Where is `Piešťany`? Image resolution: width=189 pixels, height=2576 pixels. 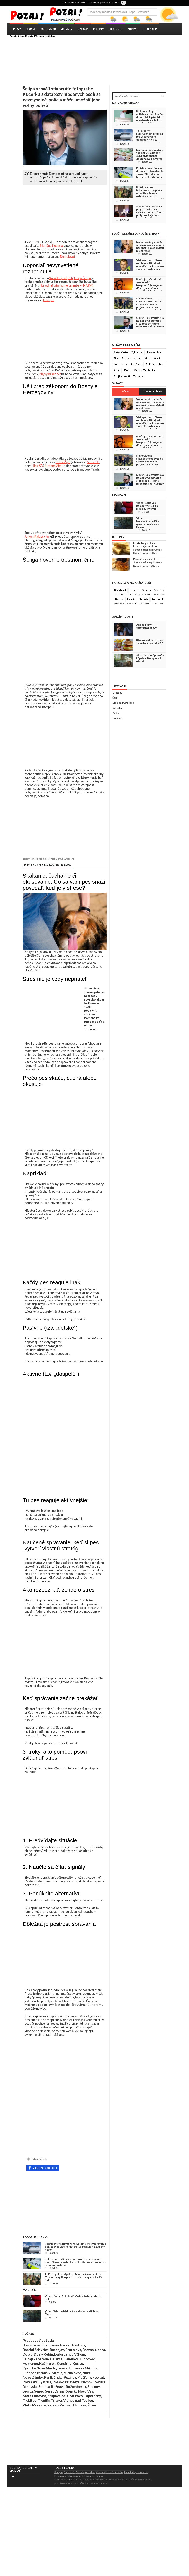 Piešťany is located at coordinates (84, 2377).